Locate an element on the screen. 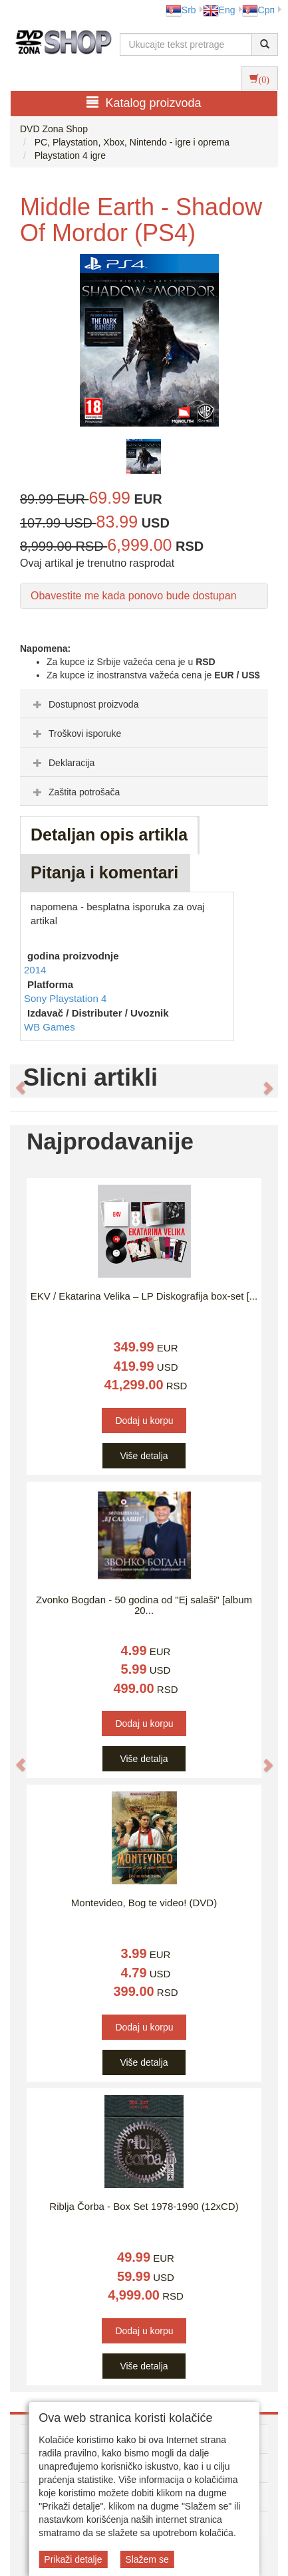  Više detalja is located at coordinates (144, 1455).